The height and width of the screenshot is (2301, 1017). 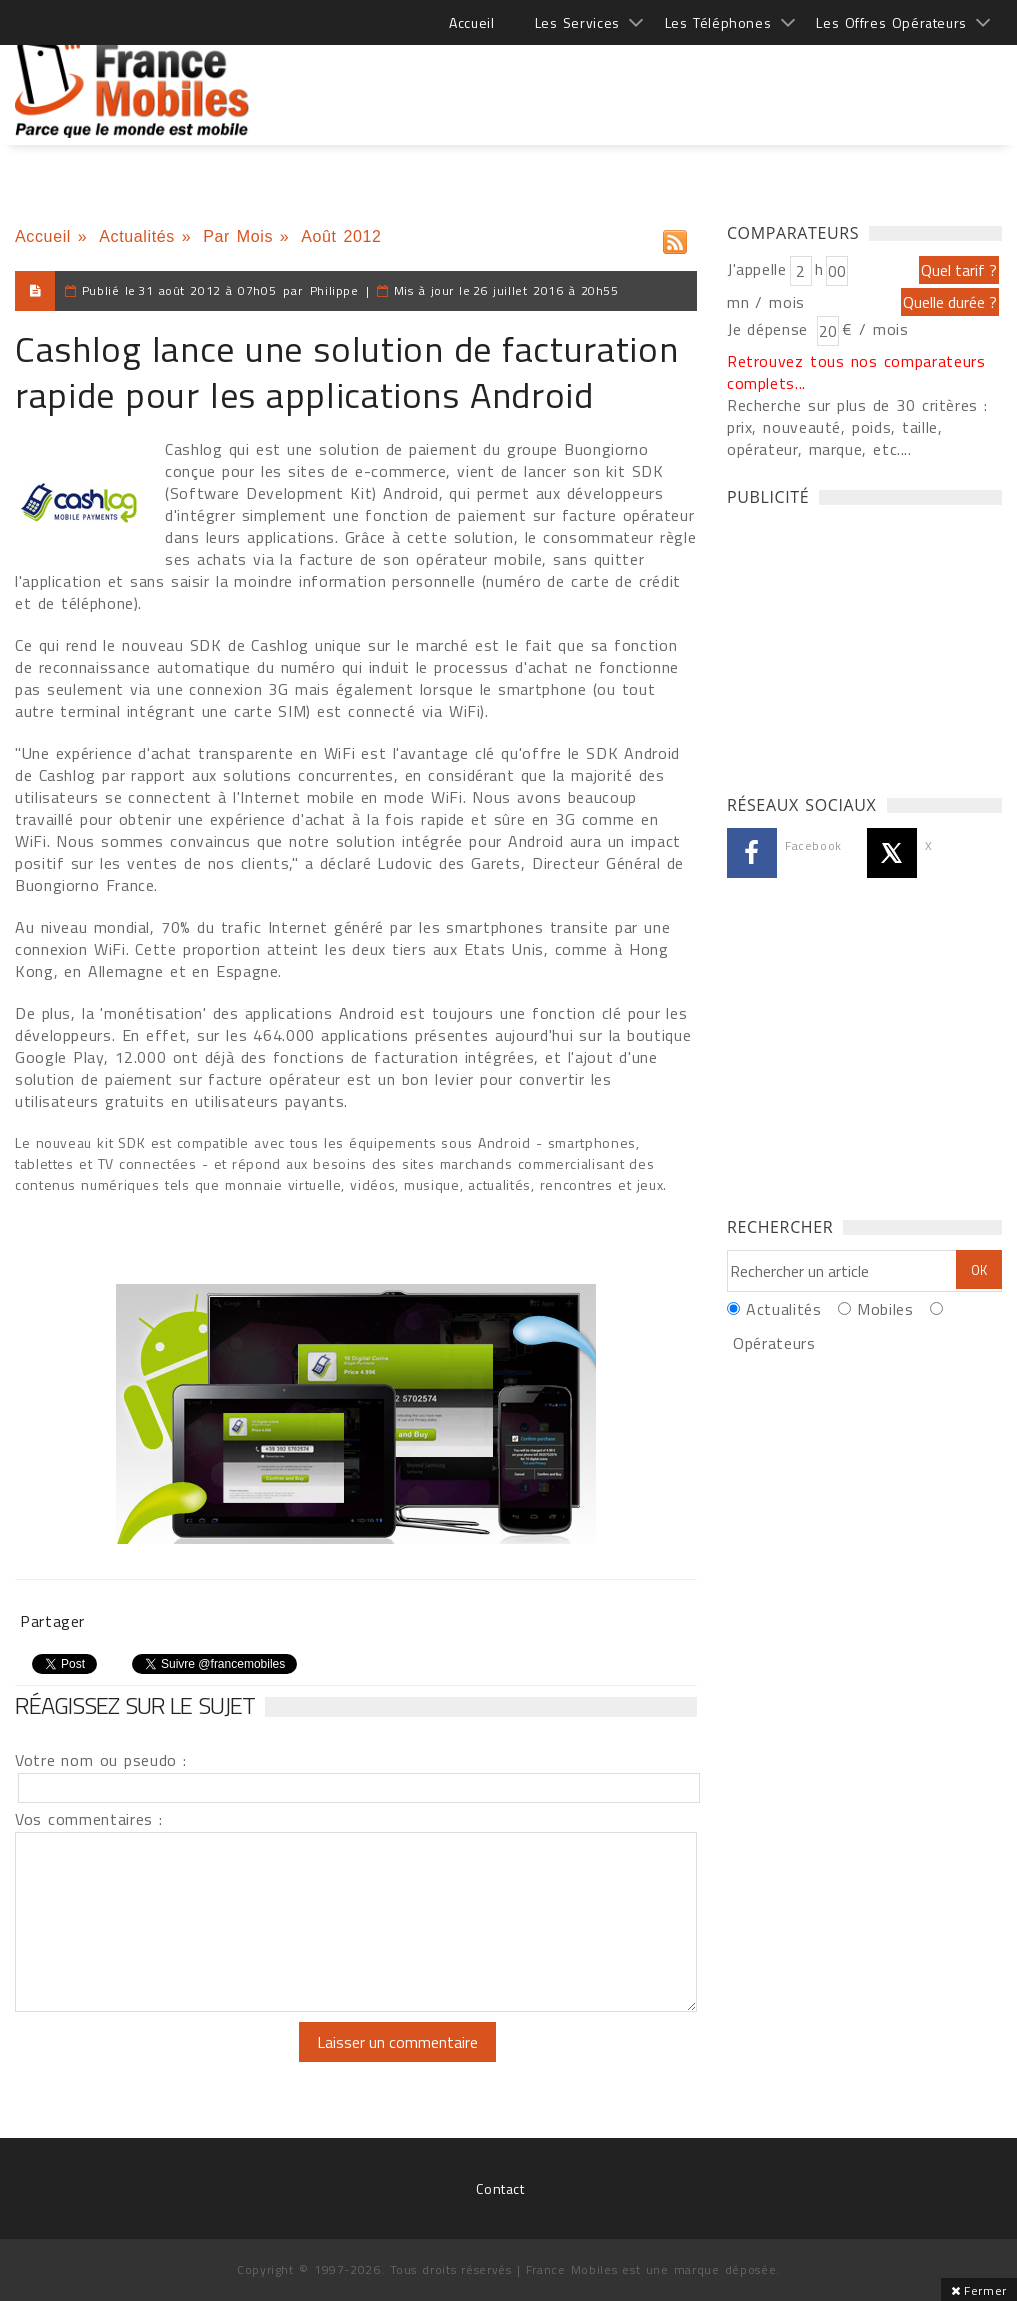 What do you see at coordinates (238, 236) in the screenshot?
I see `Par Mois` at bounding box center [238, 236].